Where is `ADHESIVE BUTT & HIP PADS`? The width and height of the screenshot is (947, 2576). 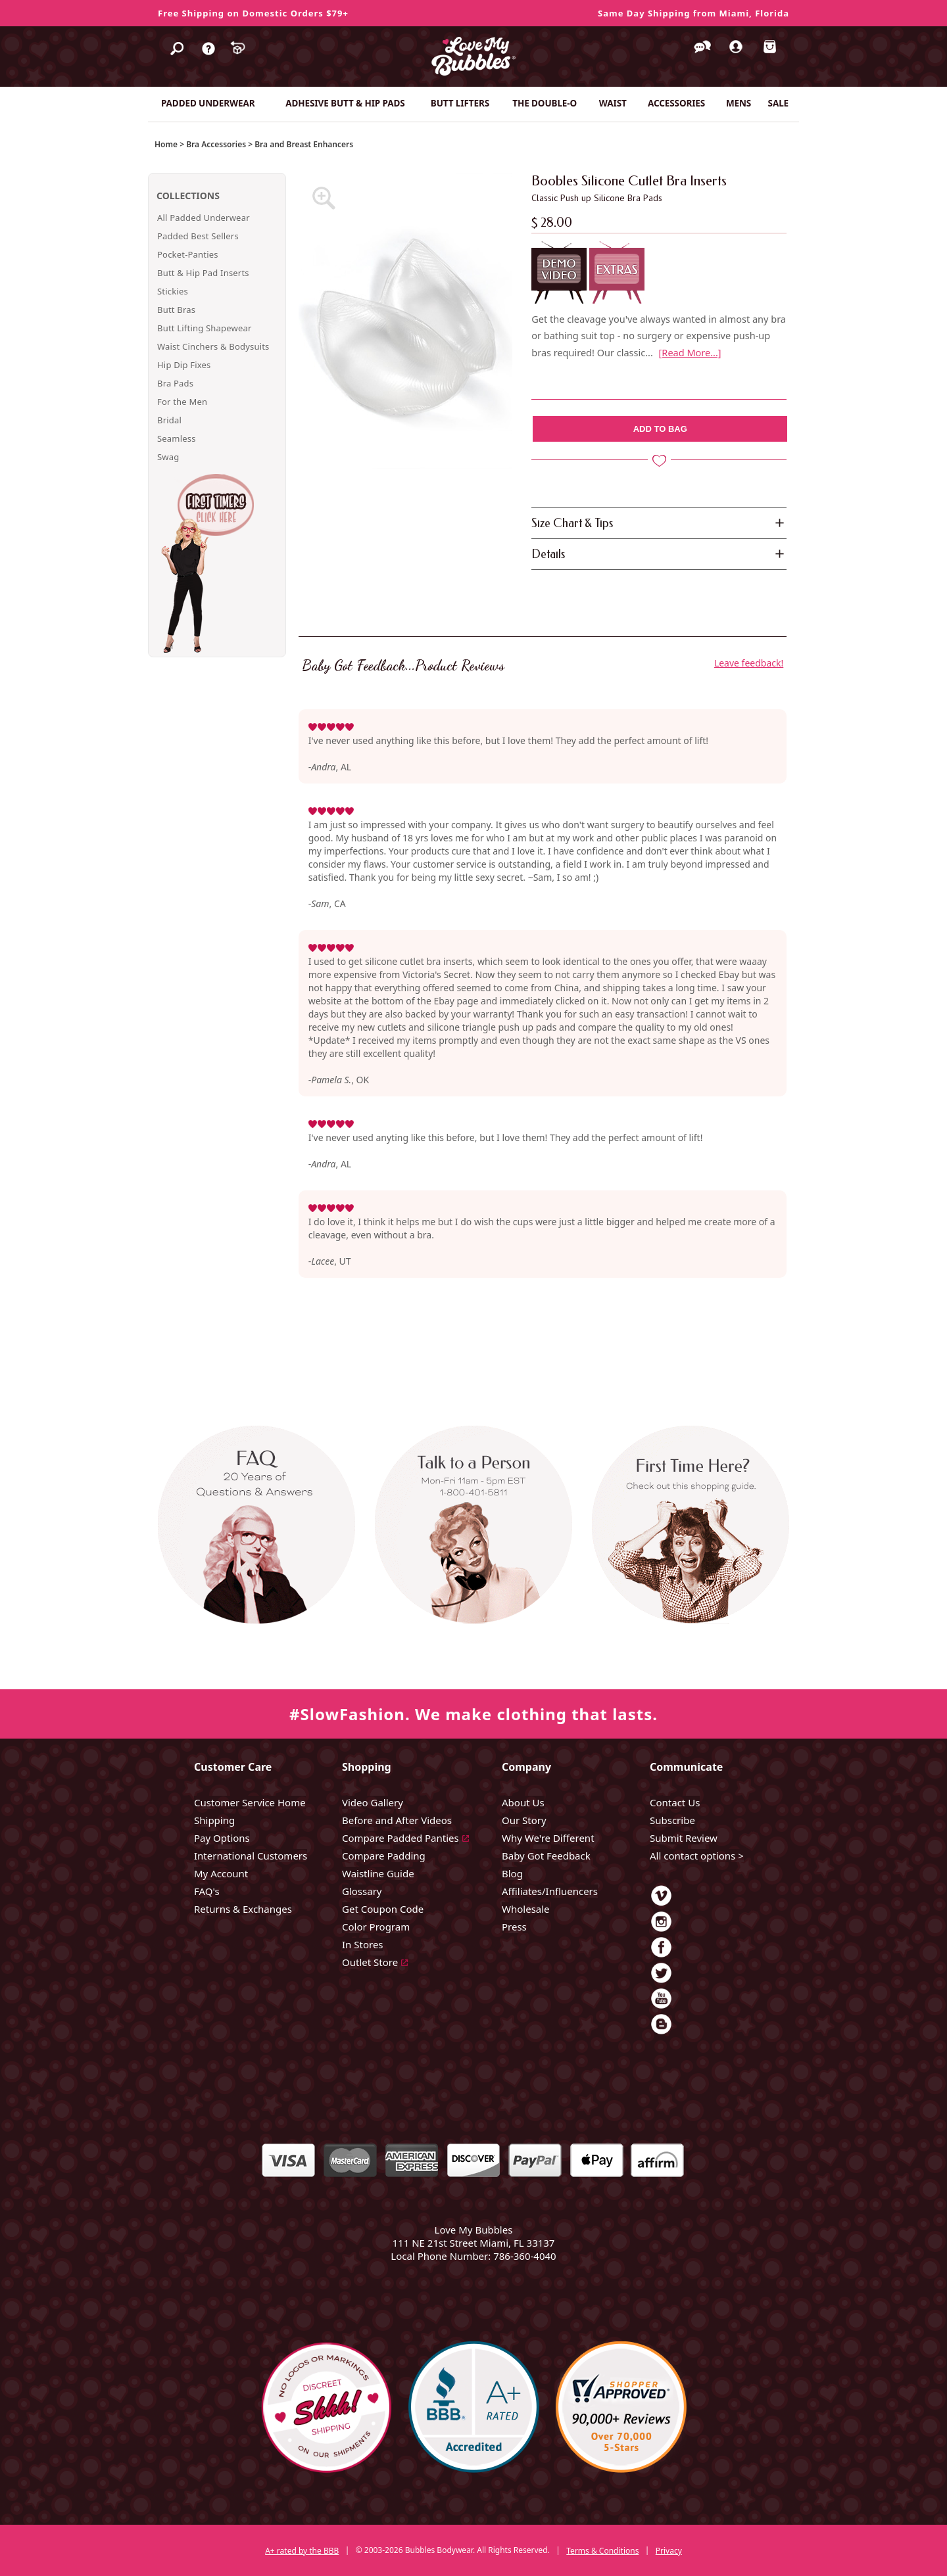
ADHESIVE BUTT & HIP PADS is located at coordinates (344, 103).